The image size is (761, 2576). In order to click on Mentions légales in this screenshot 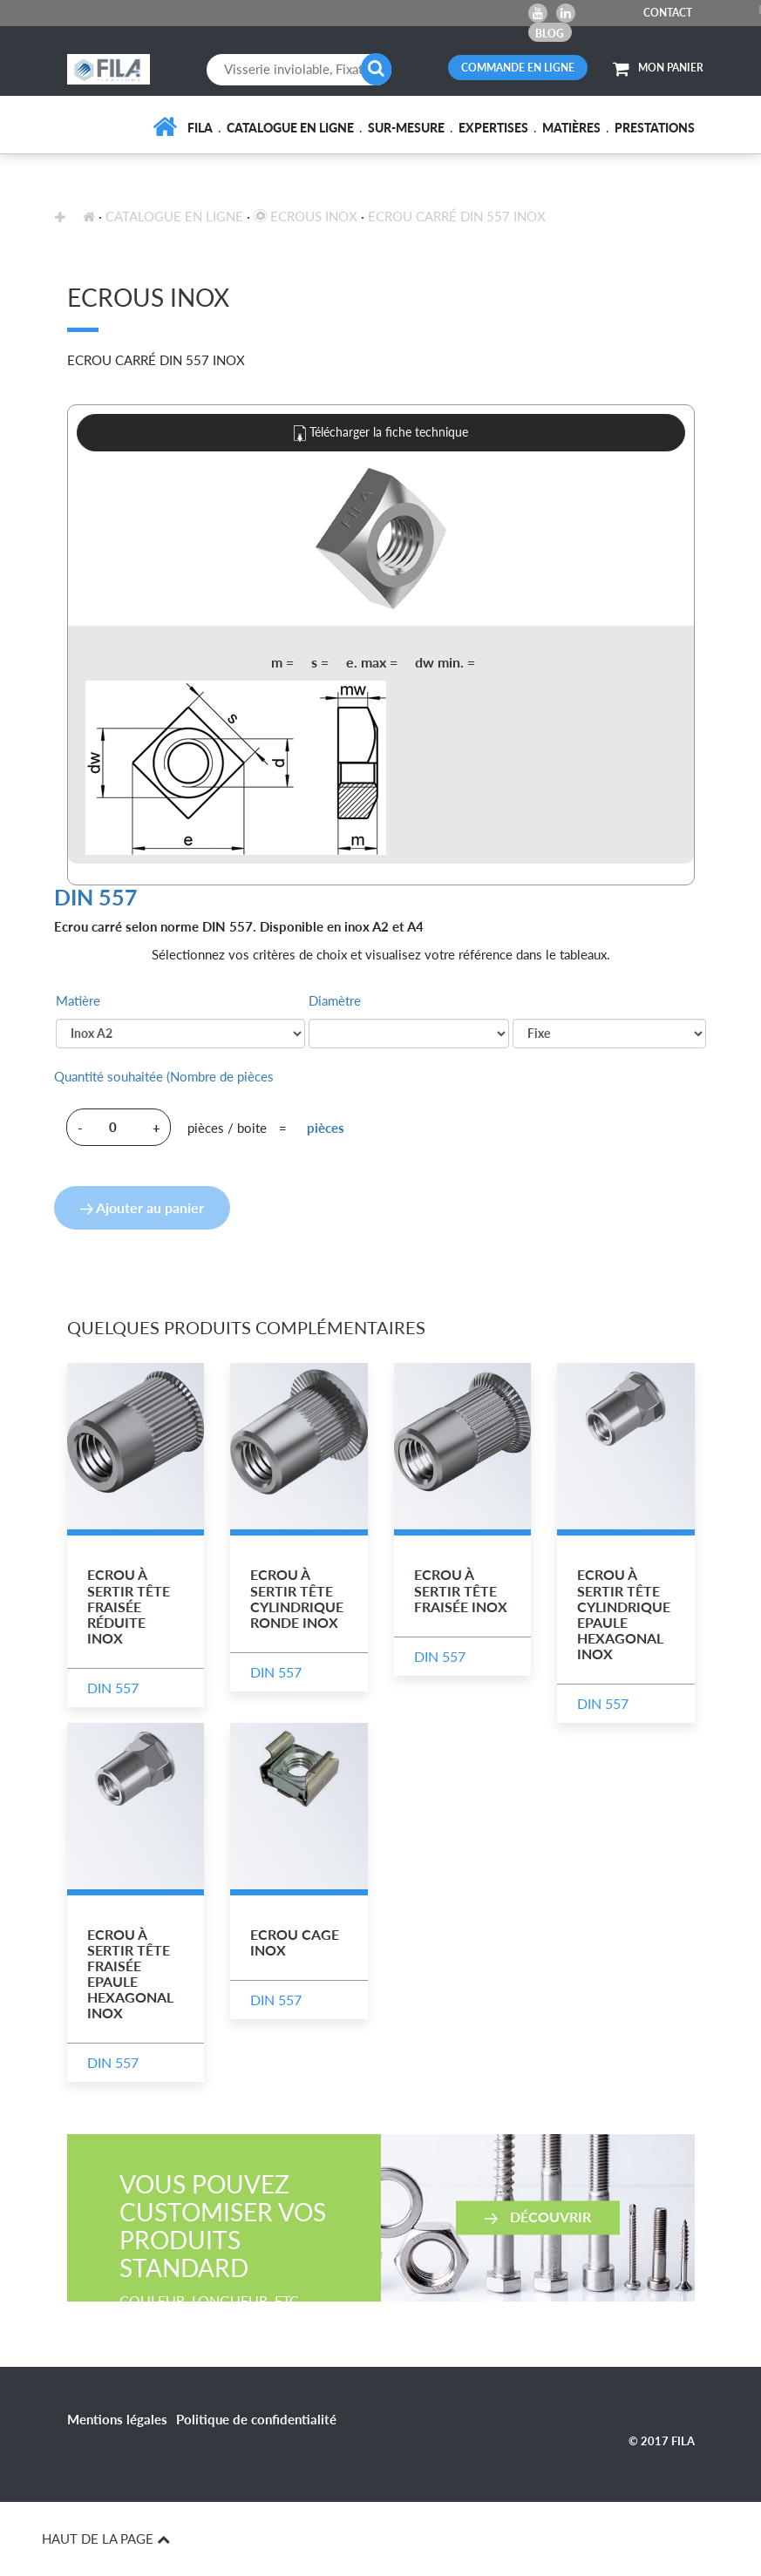, I will do `click(117, 2419)`.